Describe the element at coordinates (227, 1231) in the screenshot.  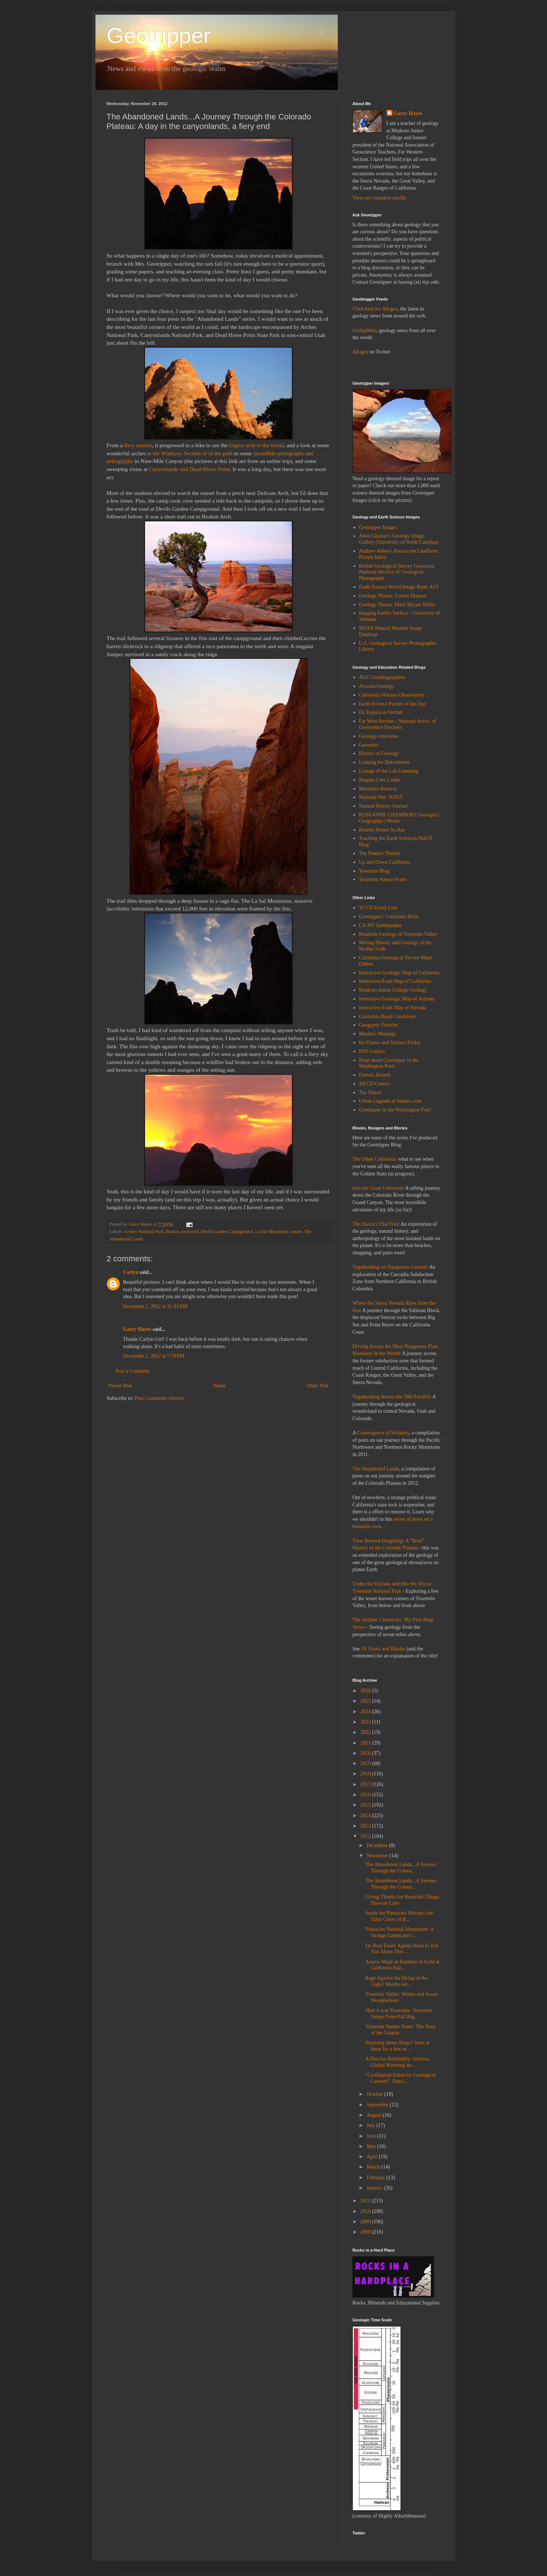
I see `Devils Garden Campground` at that location.